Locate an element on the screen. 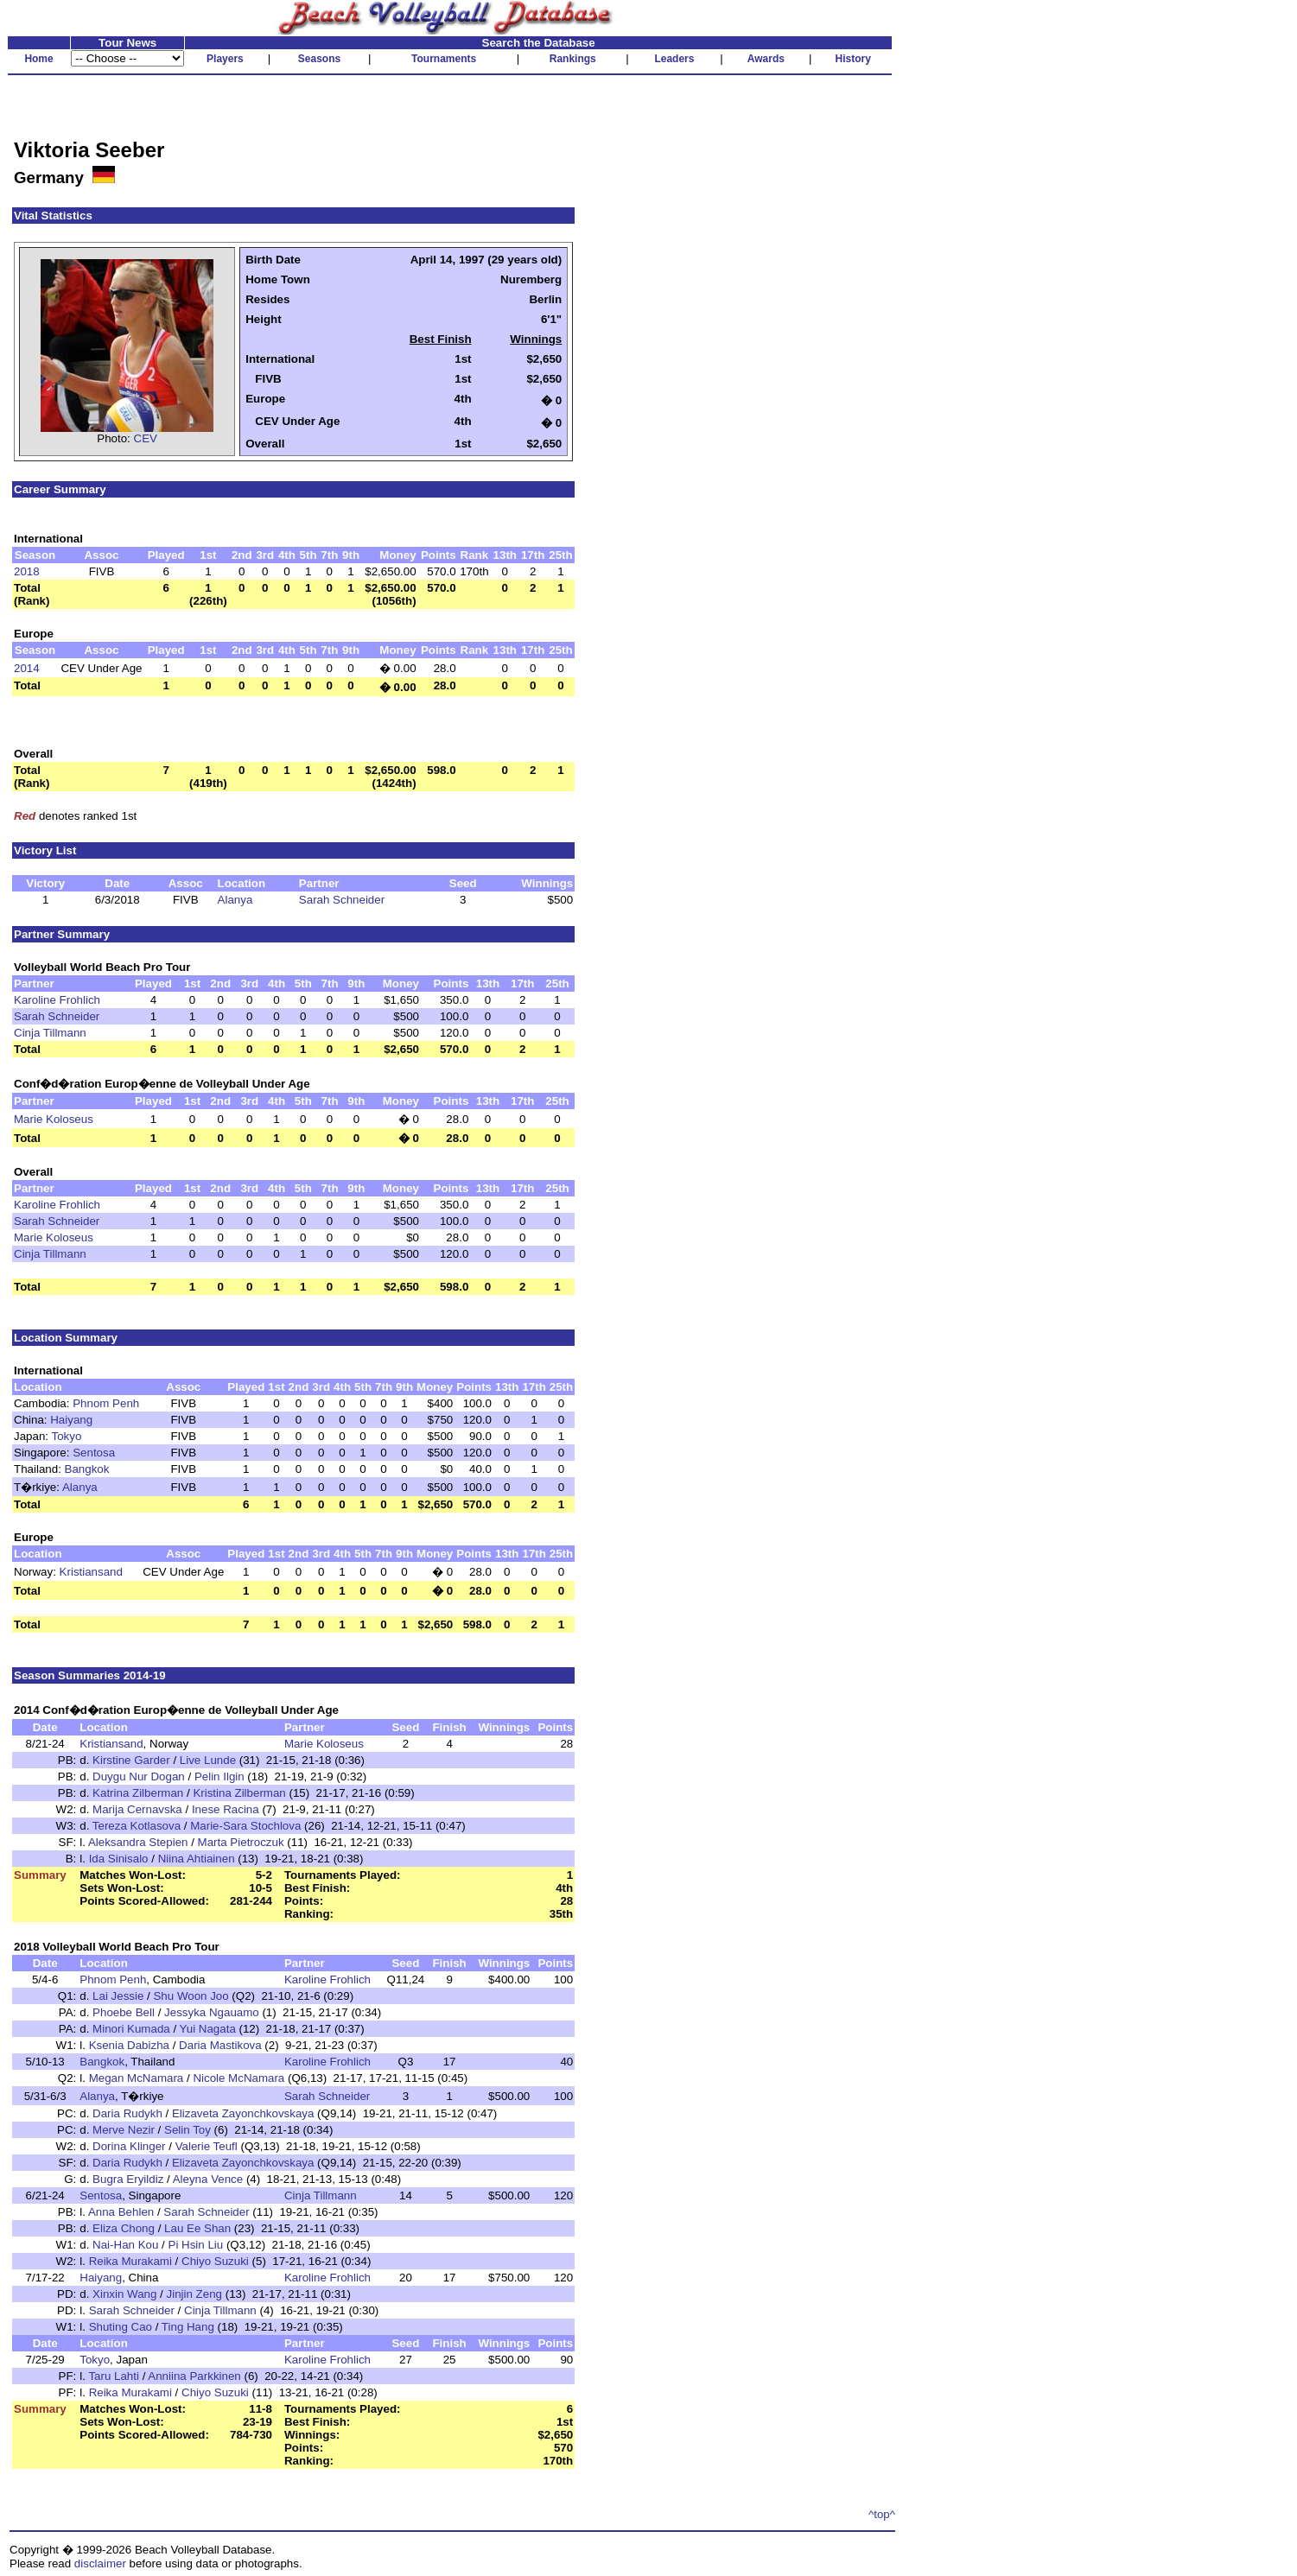  Anniina Parkkinen is located at coordinates (194, 2376).